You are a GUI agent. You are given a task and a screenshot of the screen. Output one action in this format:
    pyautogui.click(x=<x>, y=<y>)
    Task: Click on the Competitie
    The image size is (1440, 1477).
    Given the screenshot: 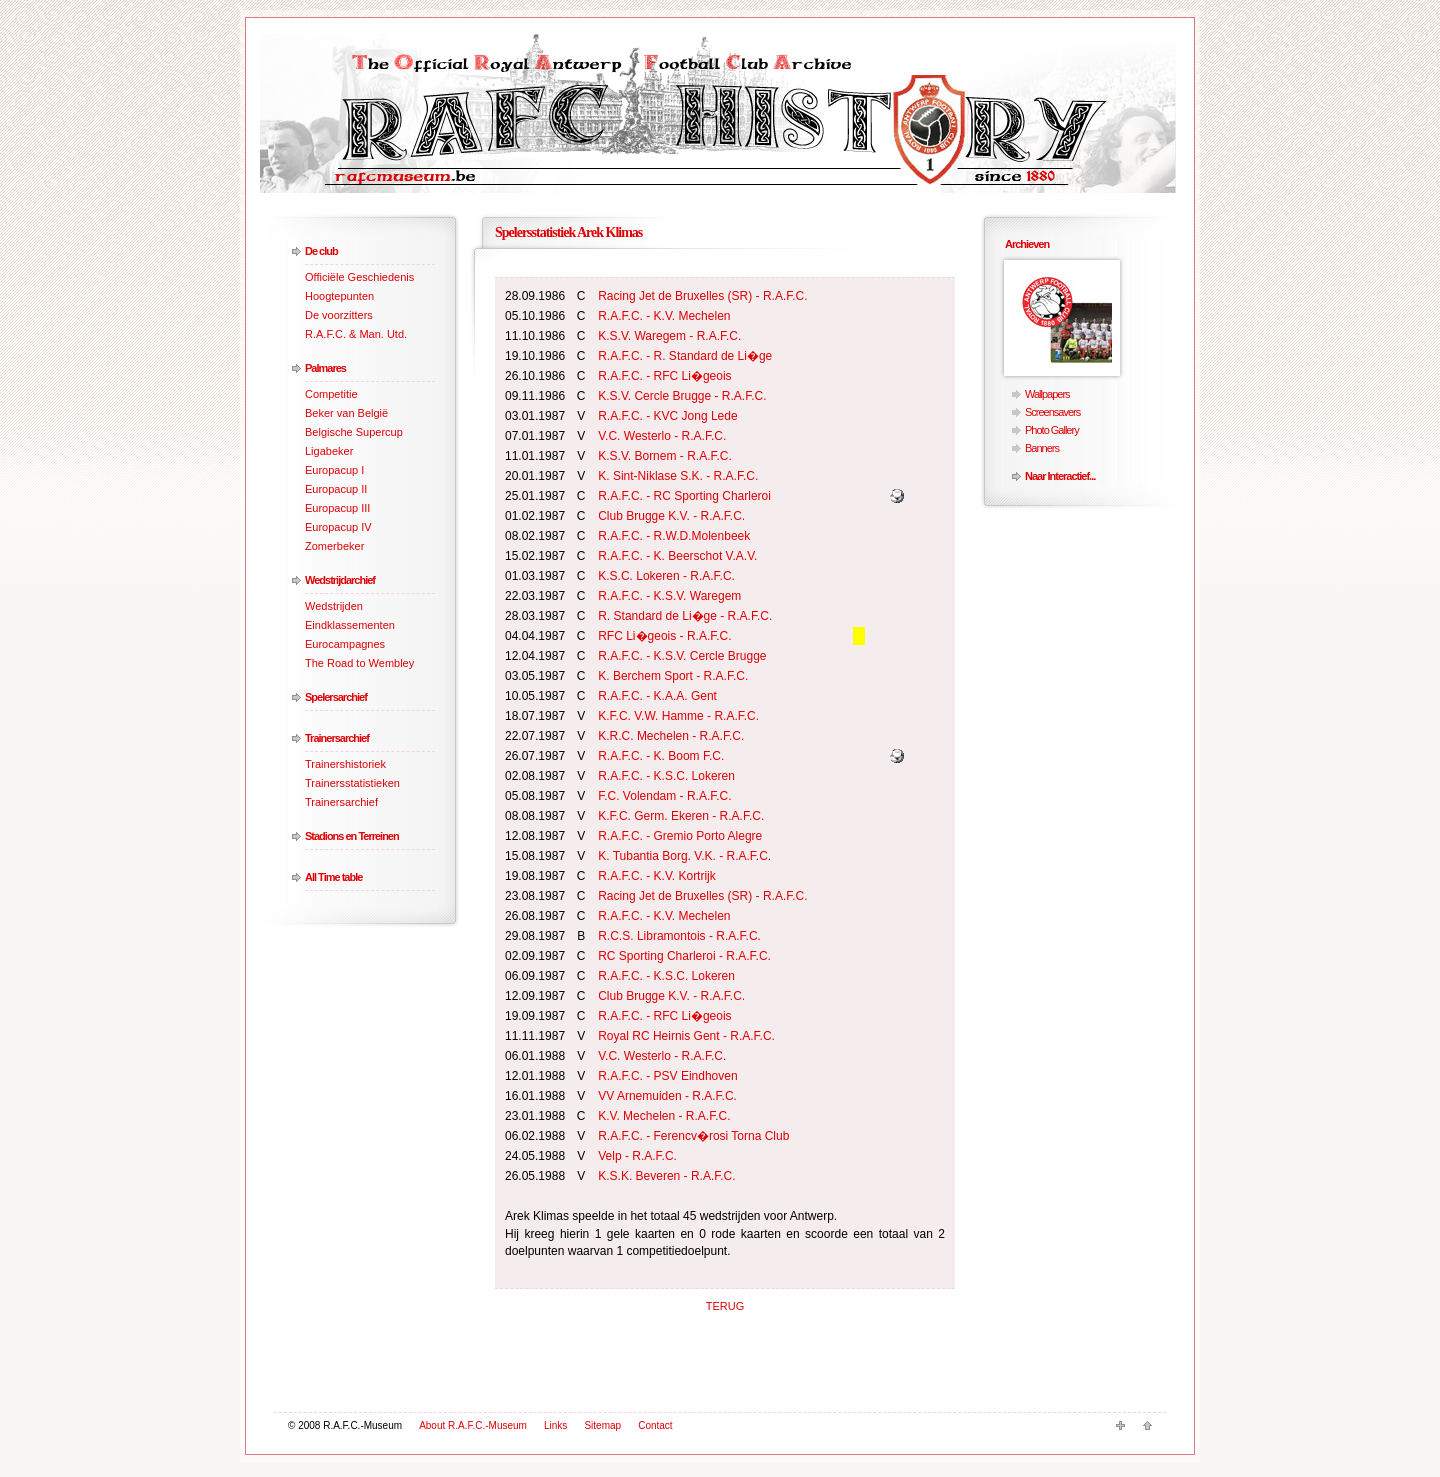 What is the action you would take?
    pyautogui.click(x=331, y=394)
    